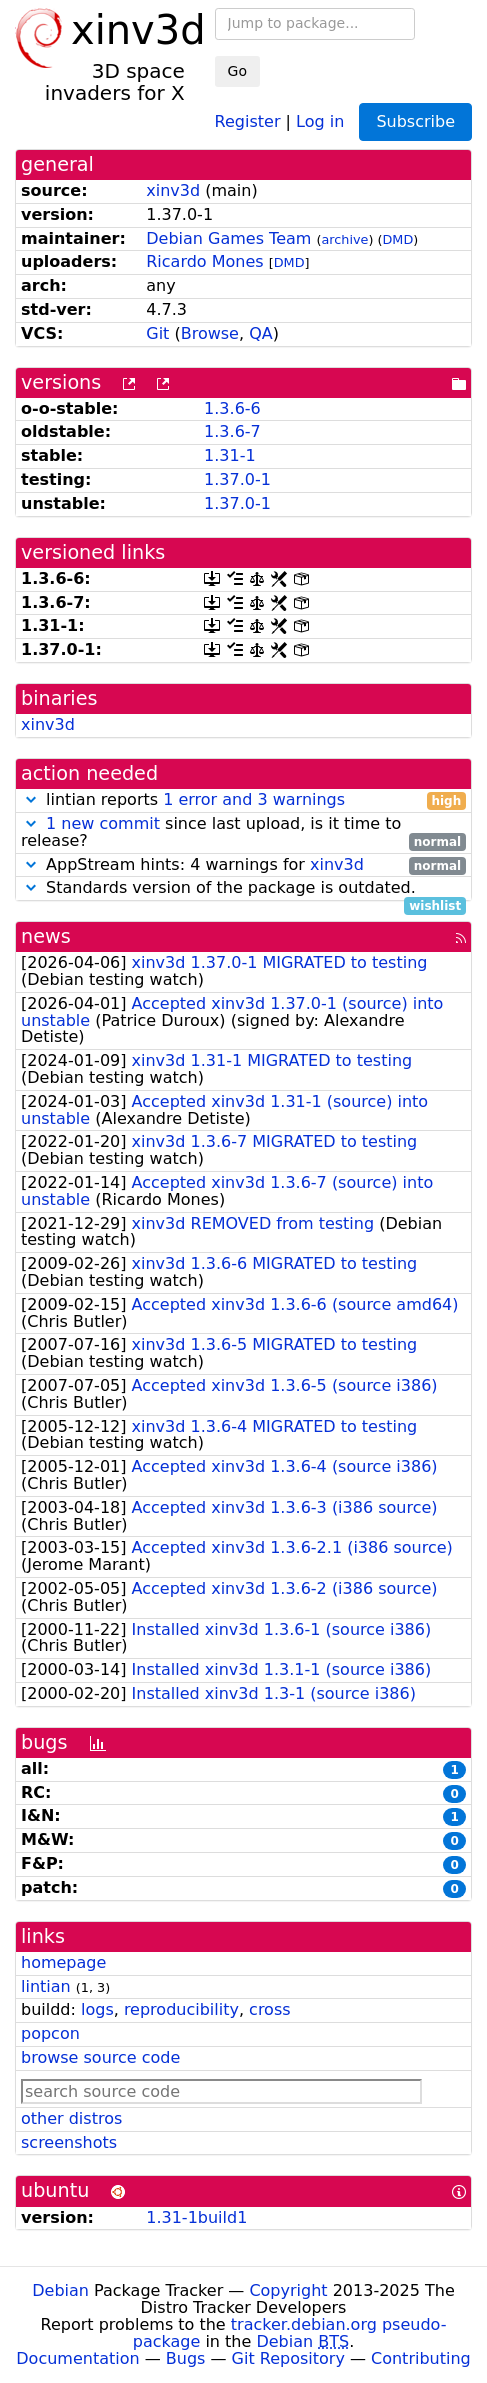  Describe the element at coordinates (261, 333) in the screenshot. I see `QA` at that location.